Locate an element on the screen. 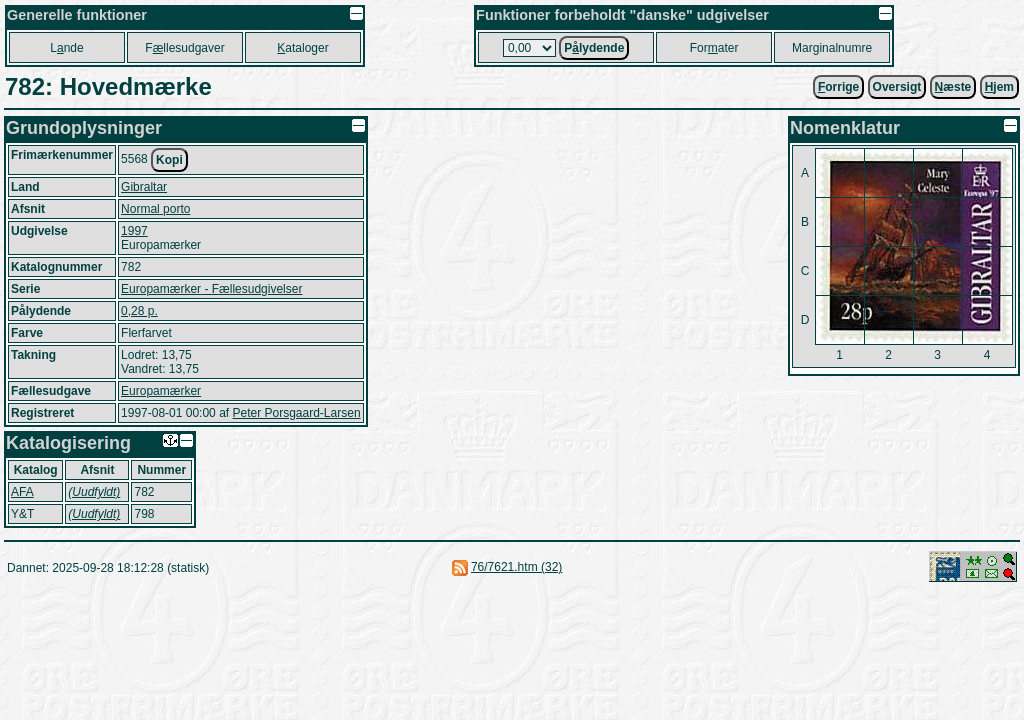  76/7621.htm (32) is located at coordinates (516, 567).